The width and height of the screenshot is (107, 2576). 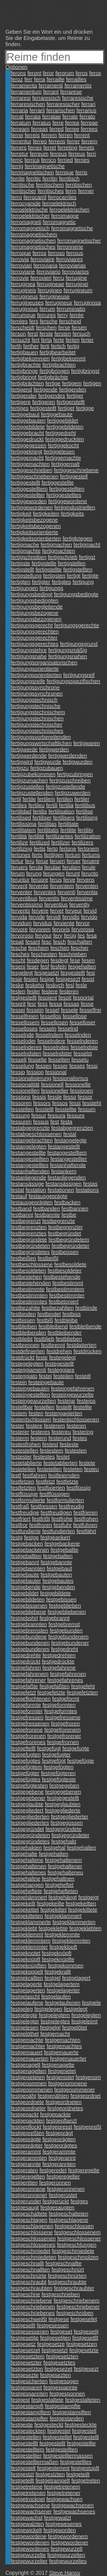 What do you see at coordinates (30, 2505) in the screenshot?
I see `festgewachsene` at bounding box center [30, 2505].